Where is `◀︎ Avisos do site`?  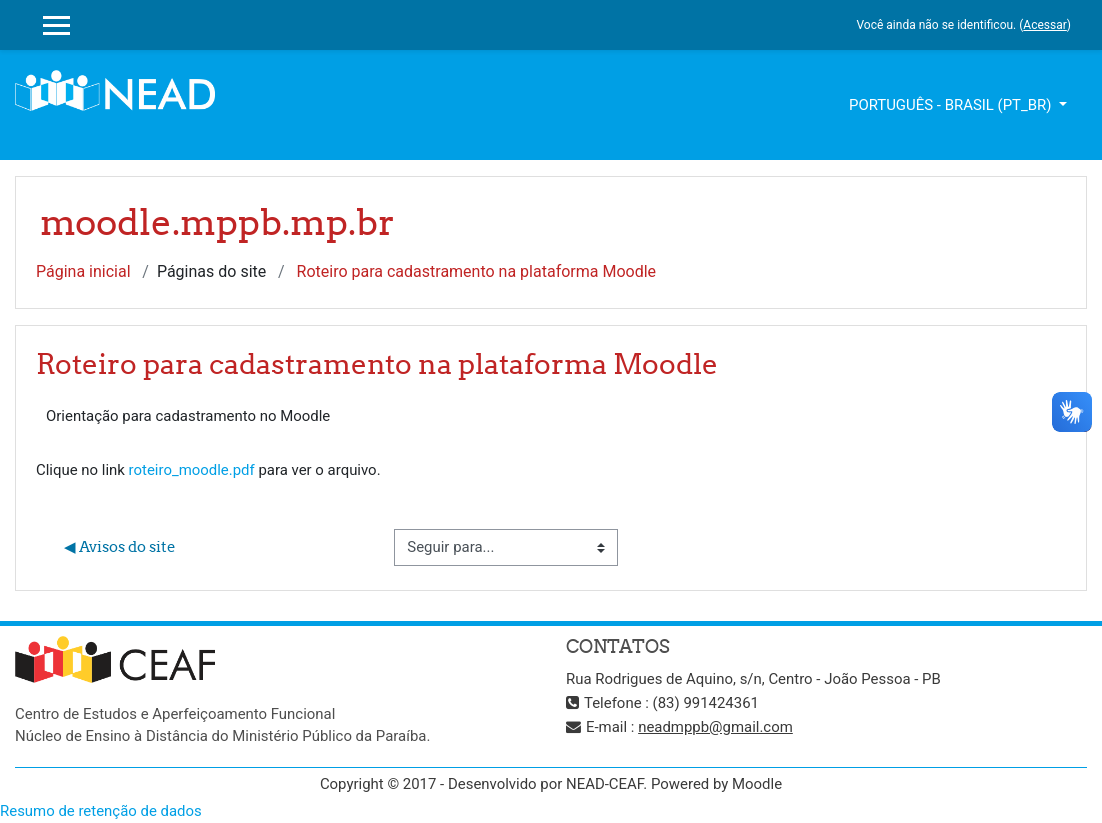
◀︎ Avisos do site is located at coordinates (120, 546).